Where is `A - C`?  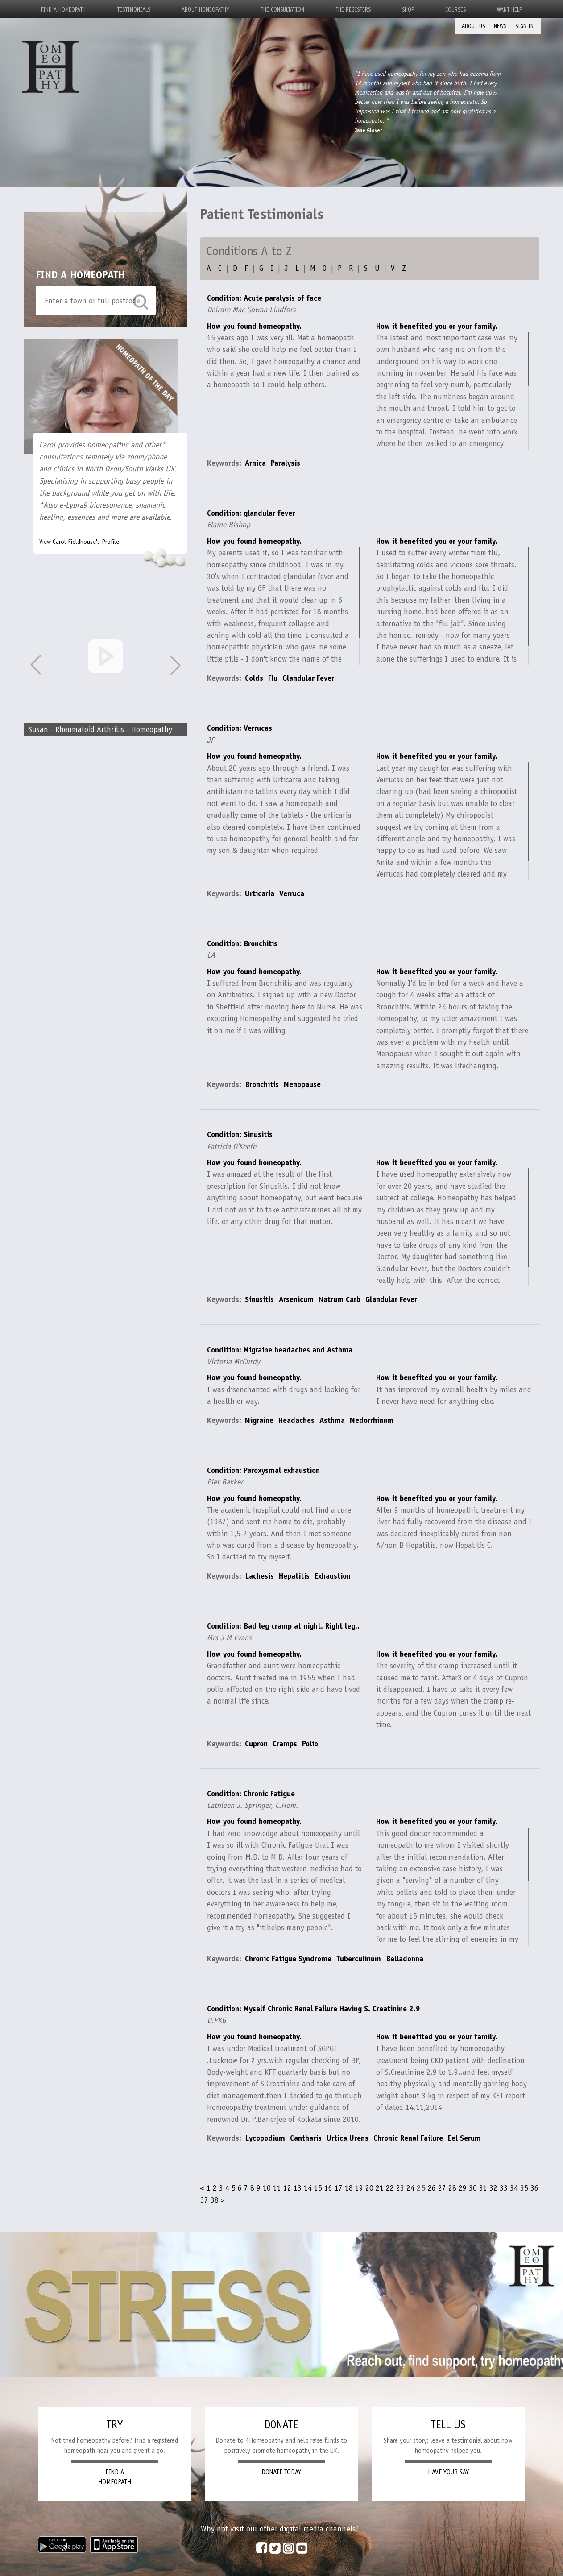 A - C is located at coordinates (214, 268).